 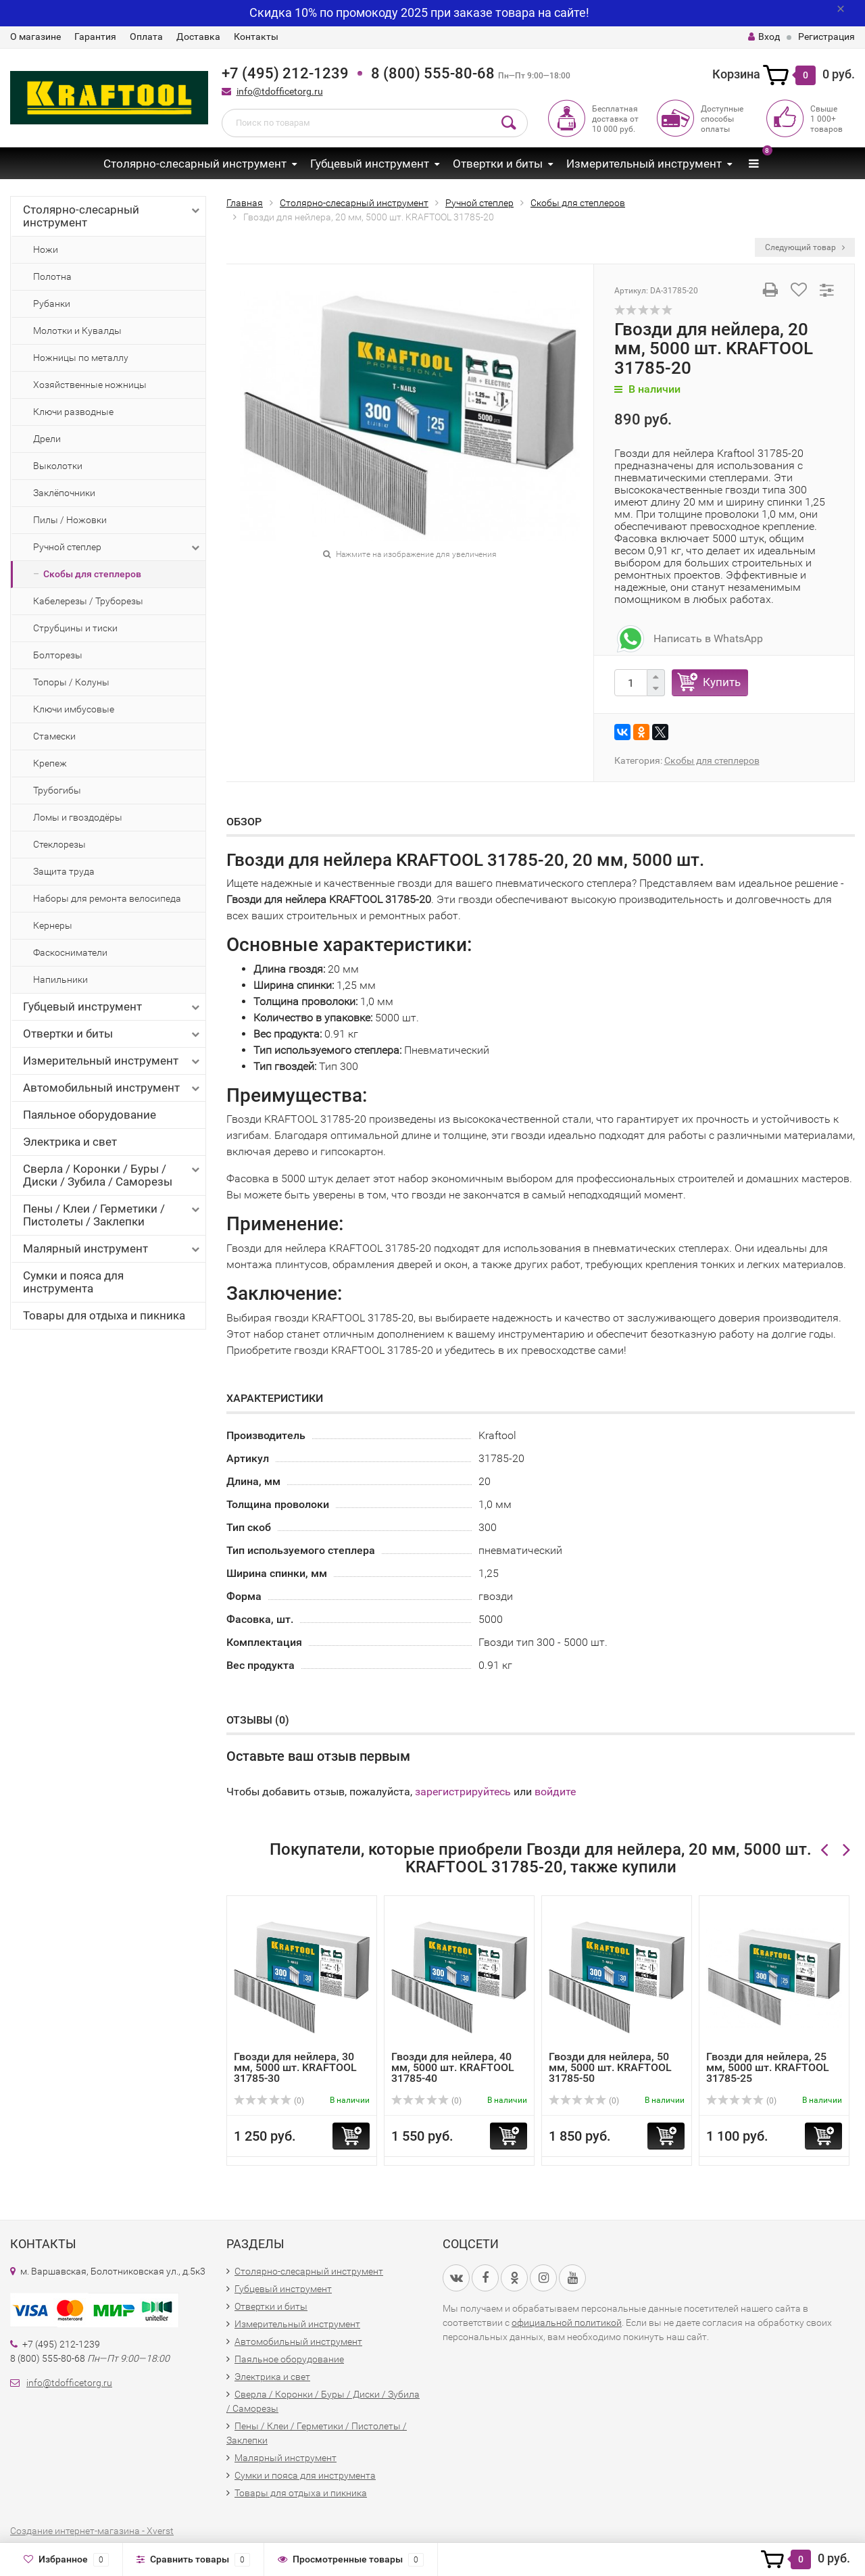 I want to click on Молотки и Кувалды, so click(x=77, y=330).